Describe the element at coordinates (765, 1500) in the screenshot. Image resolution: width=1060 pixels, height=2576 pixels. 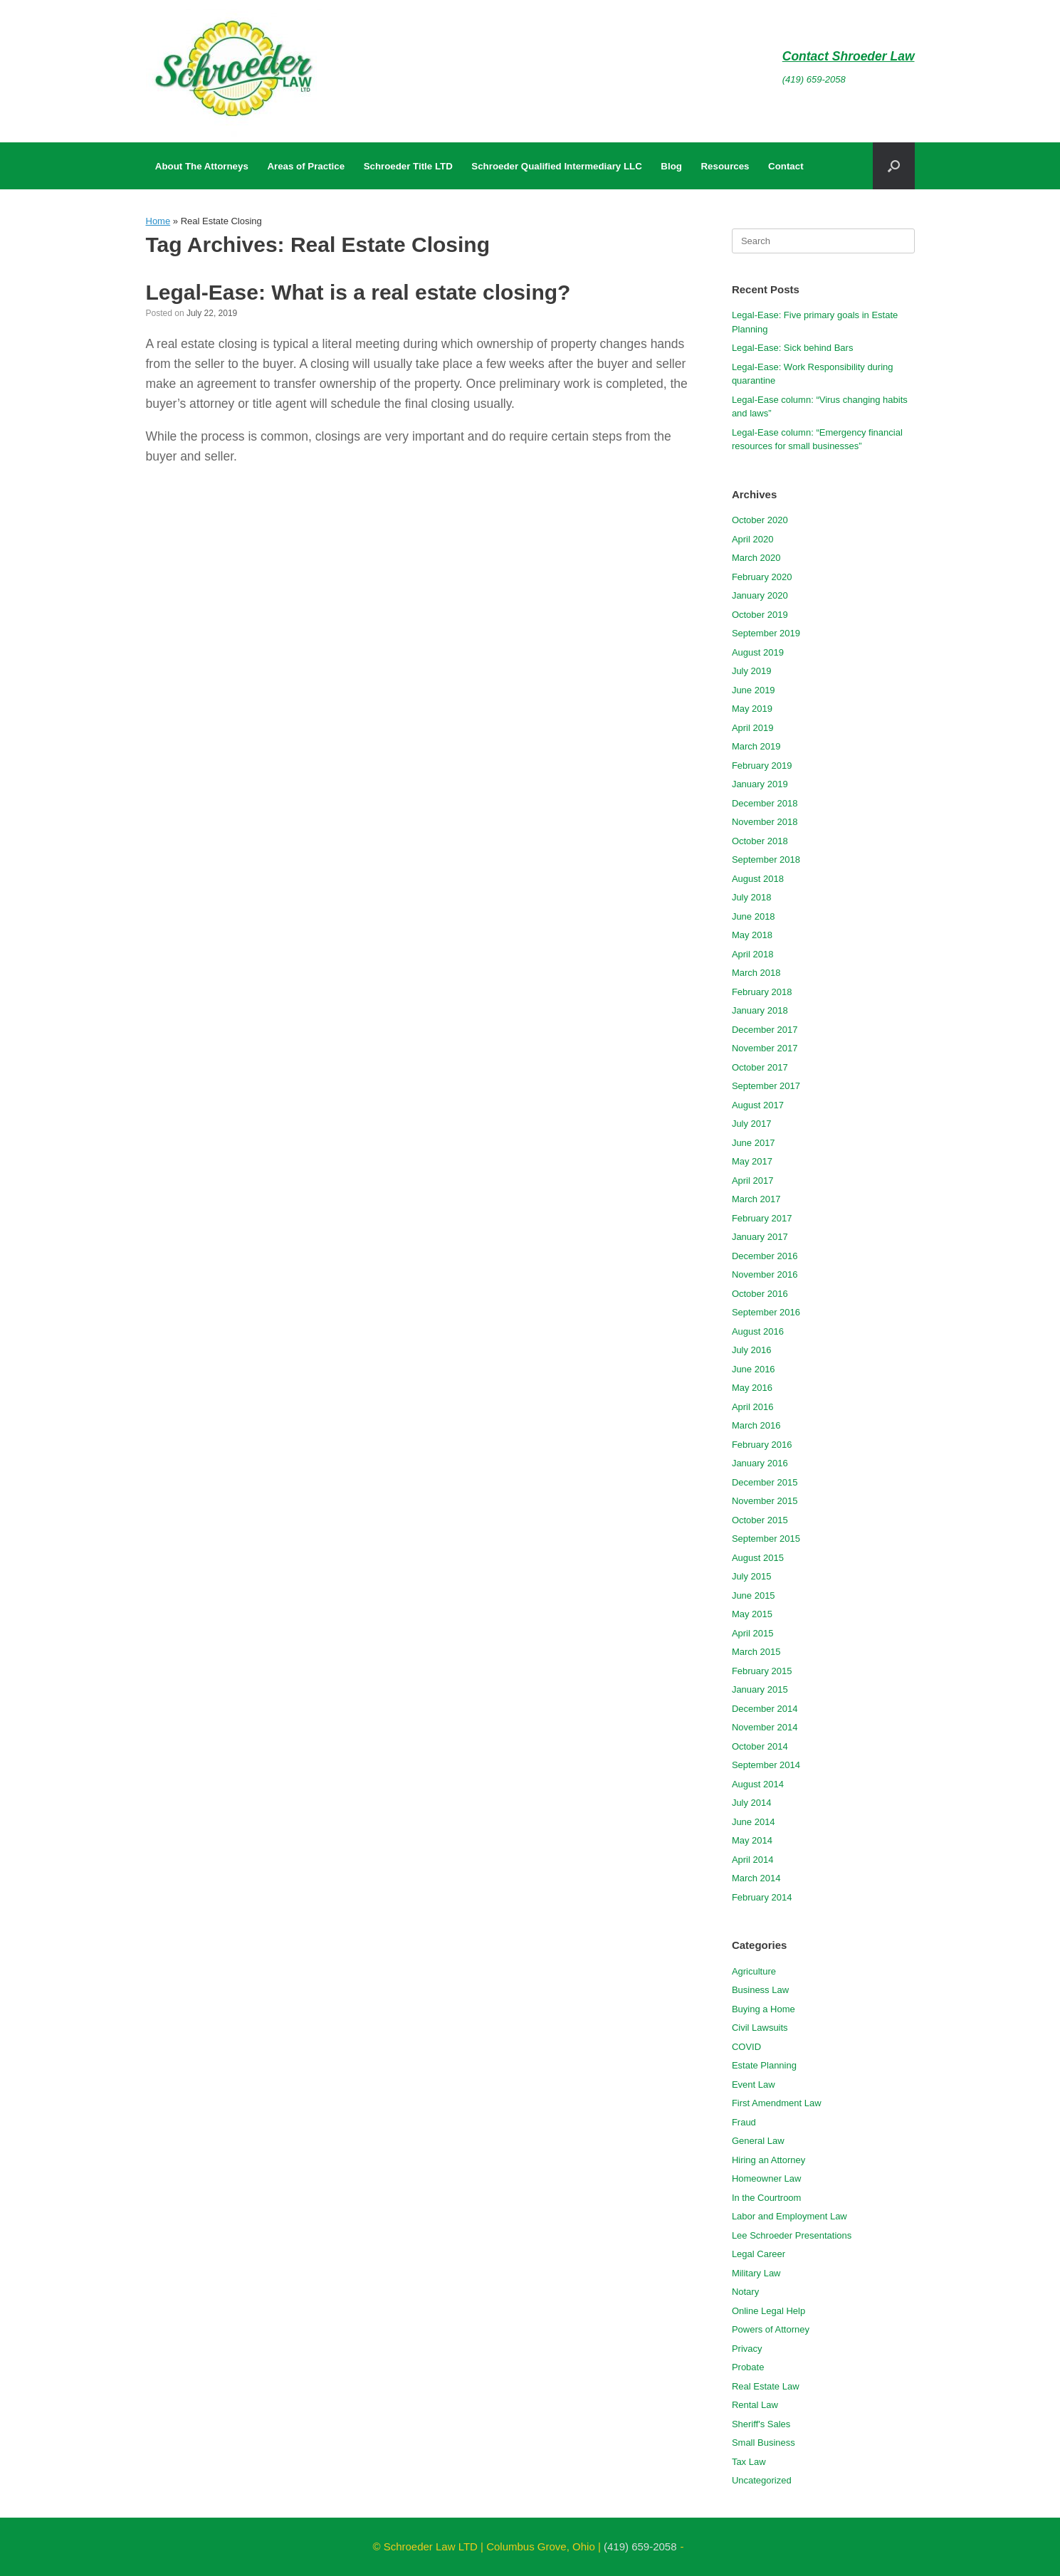
I see `November 2015` at that location.